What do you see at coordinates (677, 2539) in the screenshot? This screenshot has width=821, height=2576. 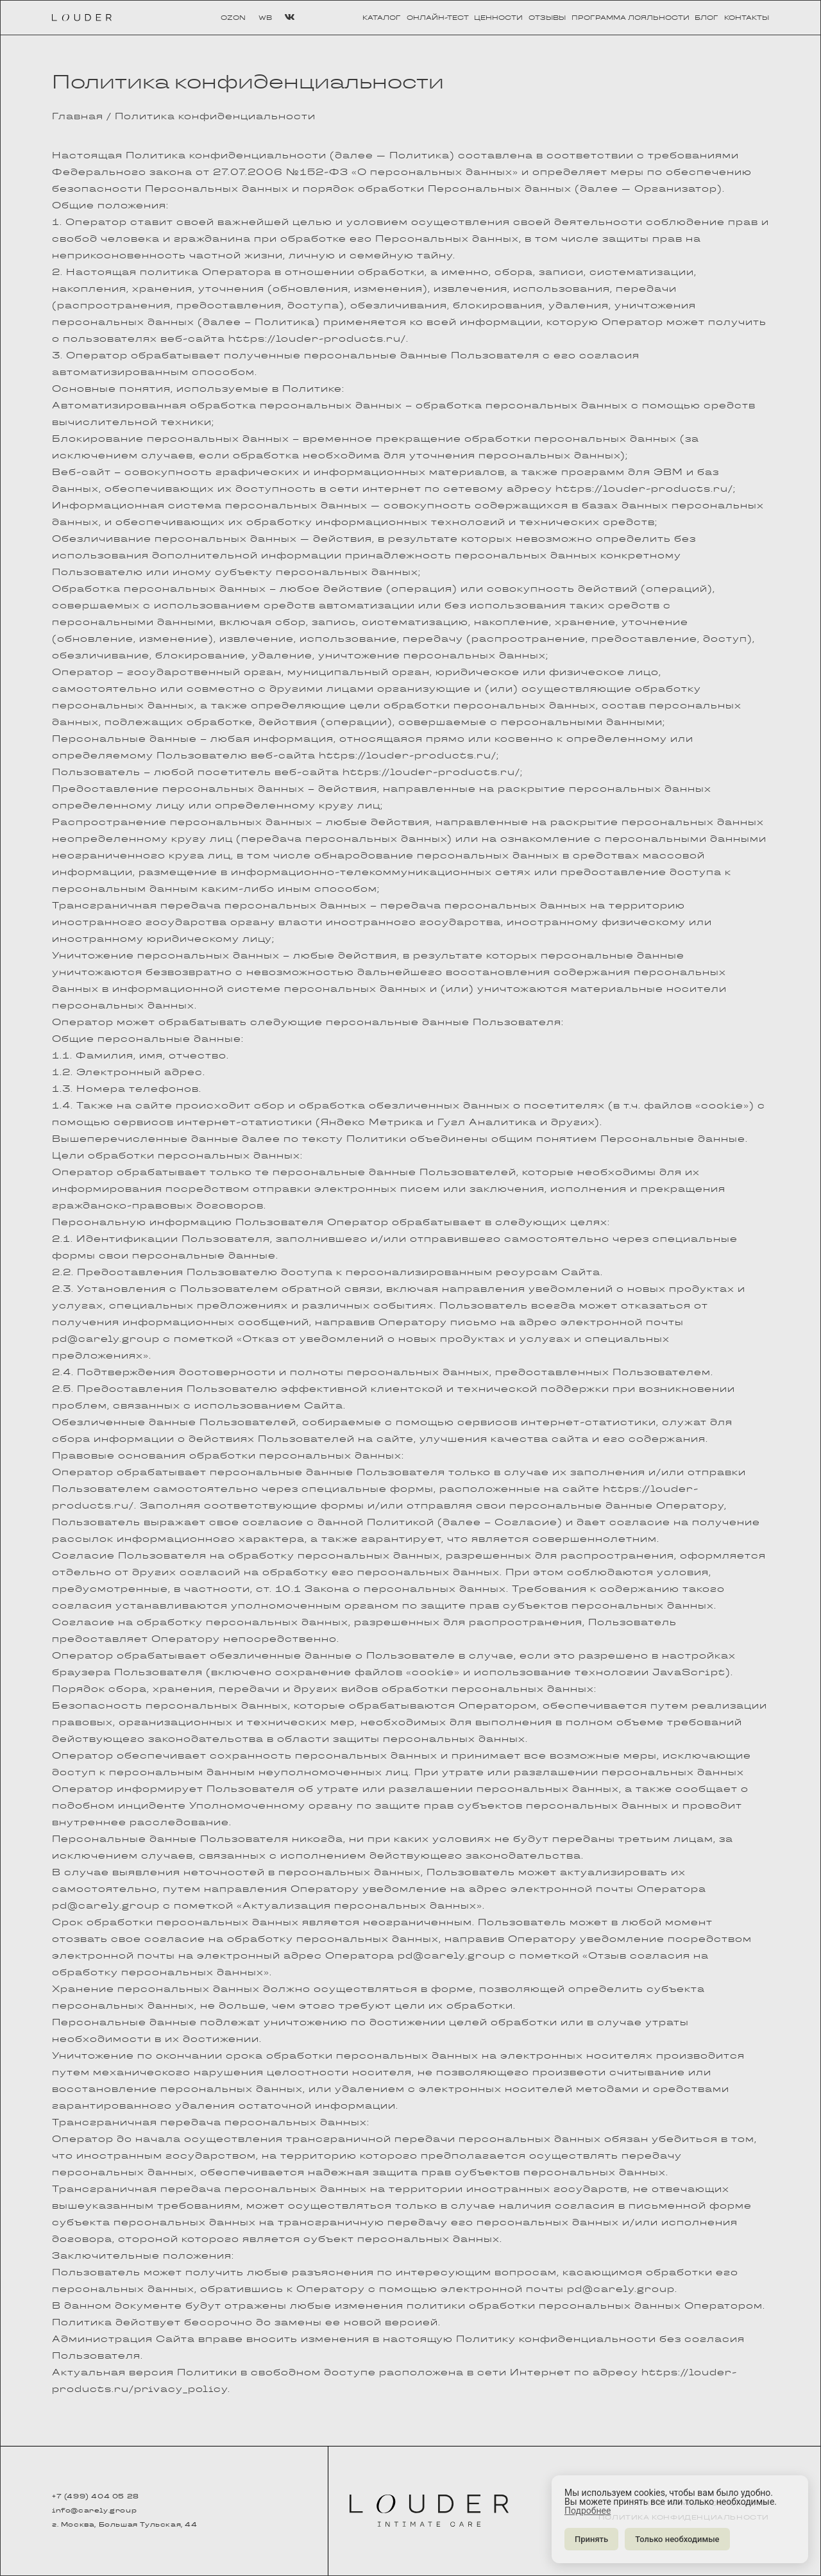 I see `Только необходимые` at bounding box center [677, 2539].